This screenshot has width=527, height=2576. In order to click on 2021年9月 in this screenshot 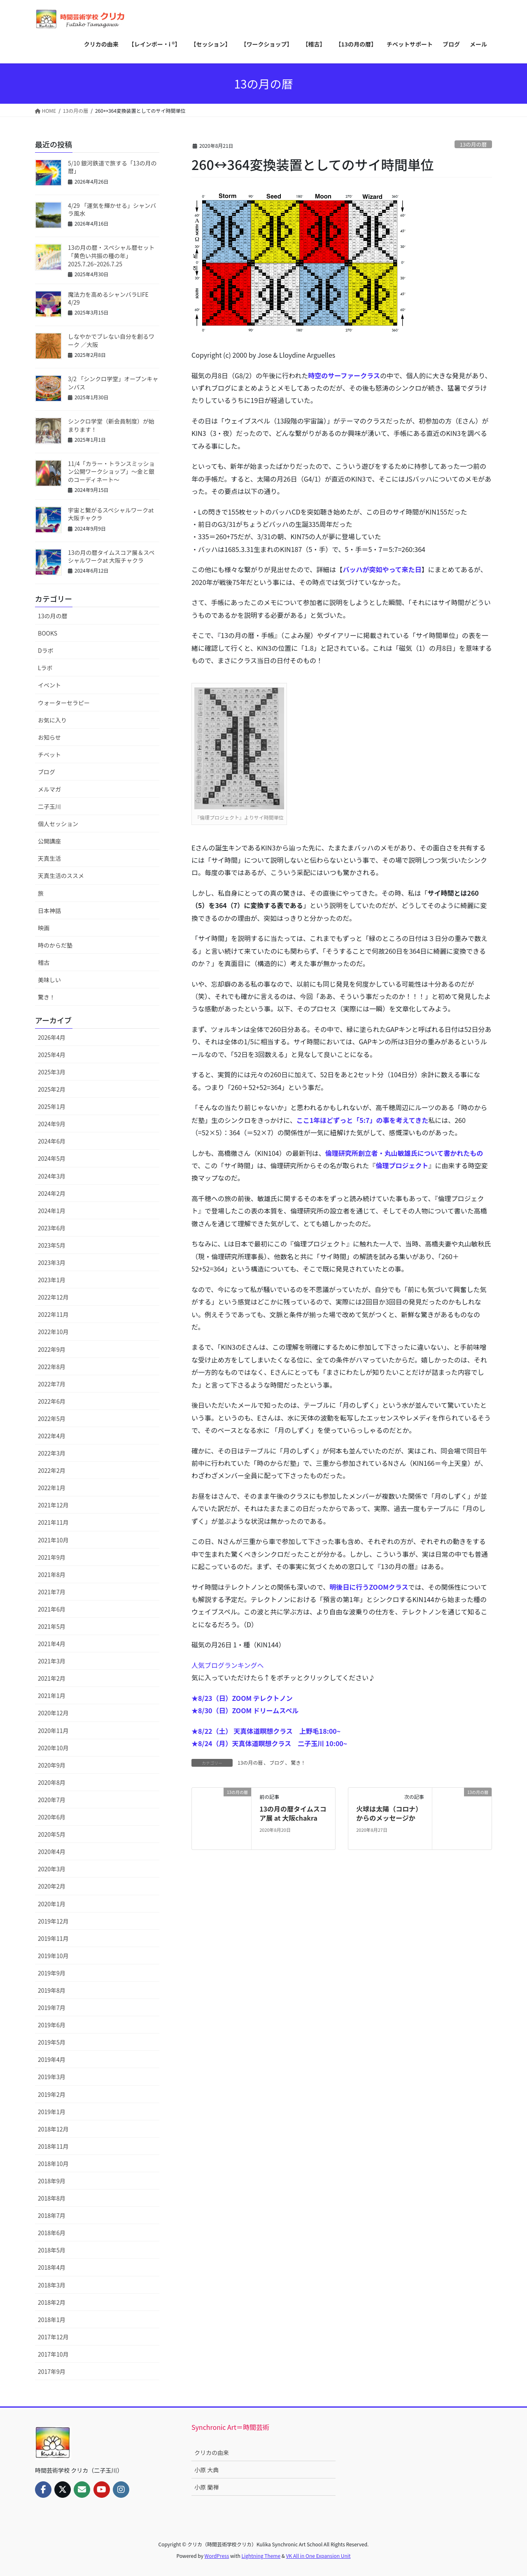, I will do `click(51, 1557)`.